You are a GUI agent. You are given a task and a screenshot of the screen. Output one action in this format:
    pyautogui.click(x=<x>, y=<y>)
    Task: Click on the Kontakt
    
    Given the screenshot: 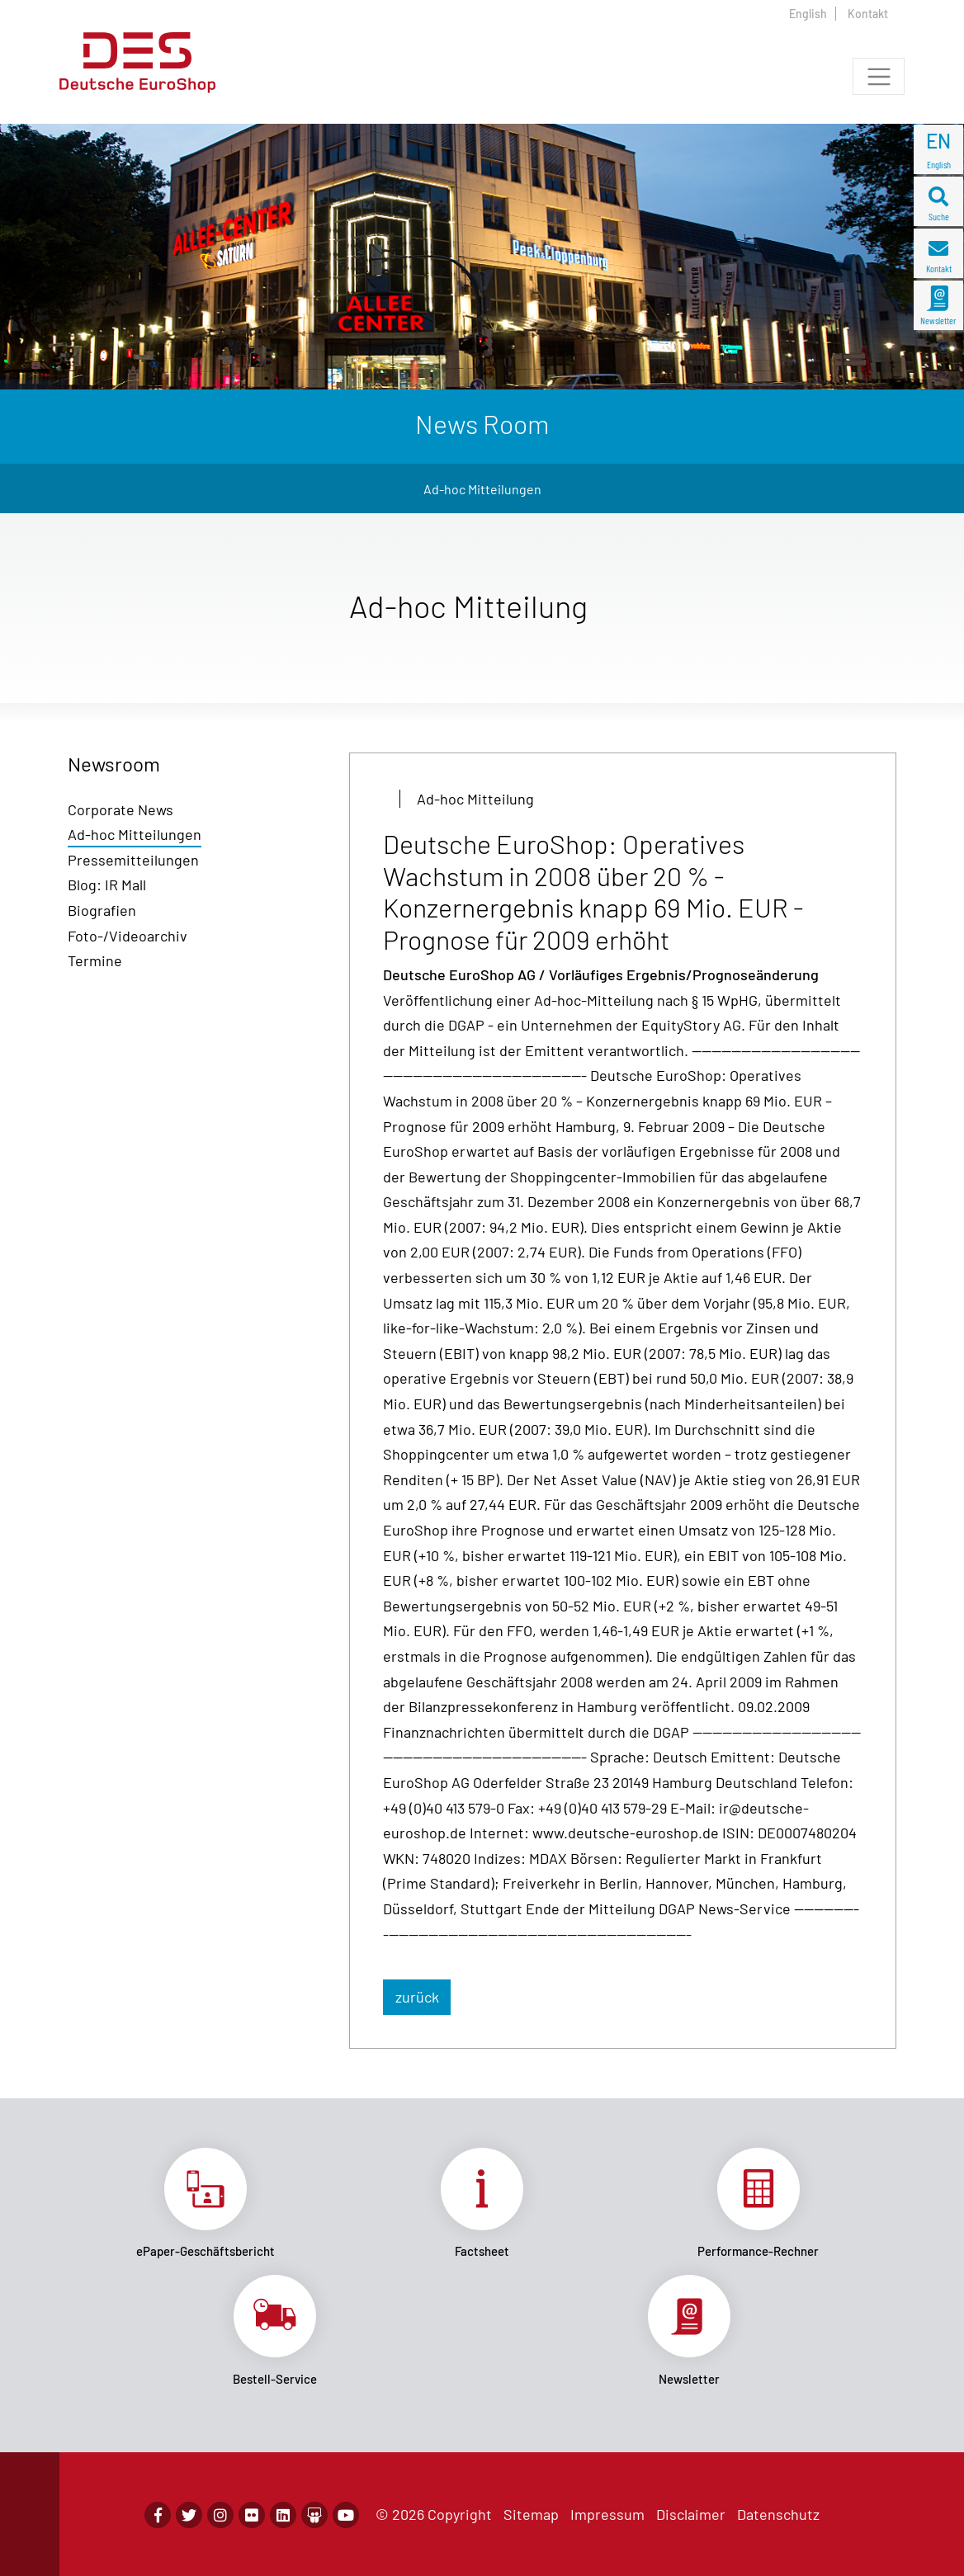 What is the action you would take?
    pyautogui.click(x=868, y=14)
    